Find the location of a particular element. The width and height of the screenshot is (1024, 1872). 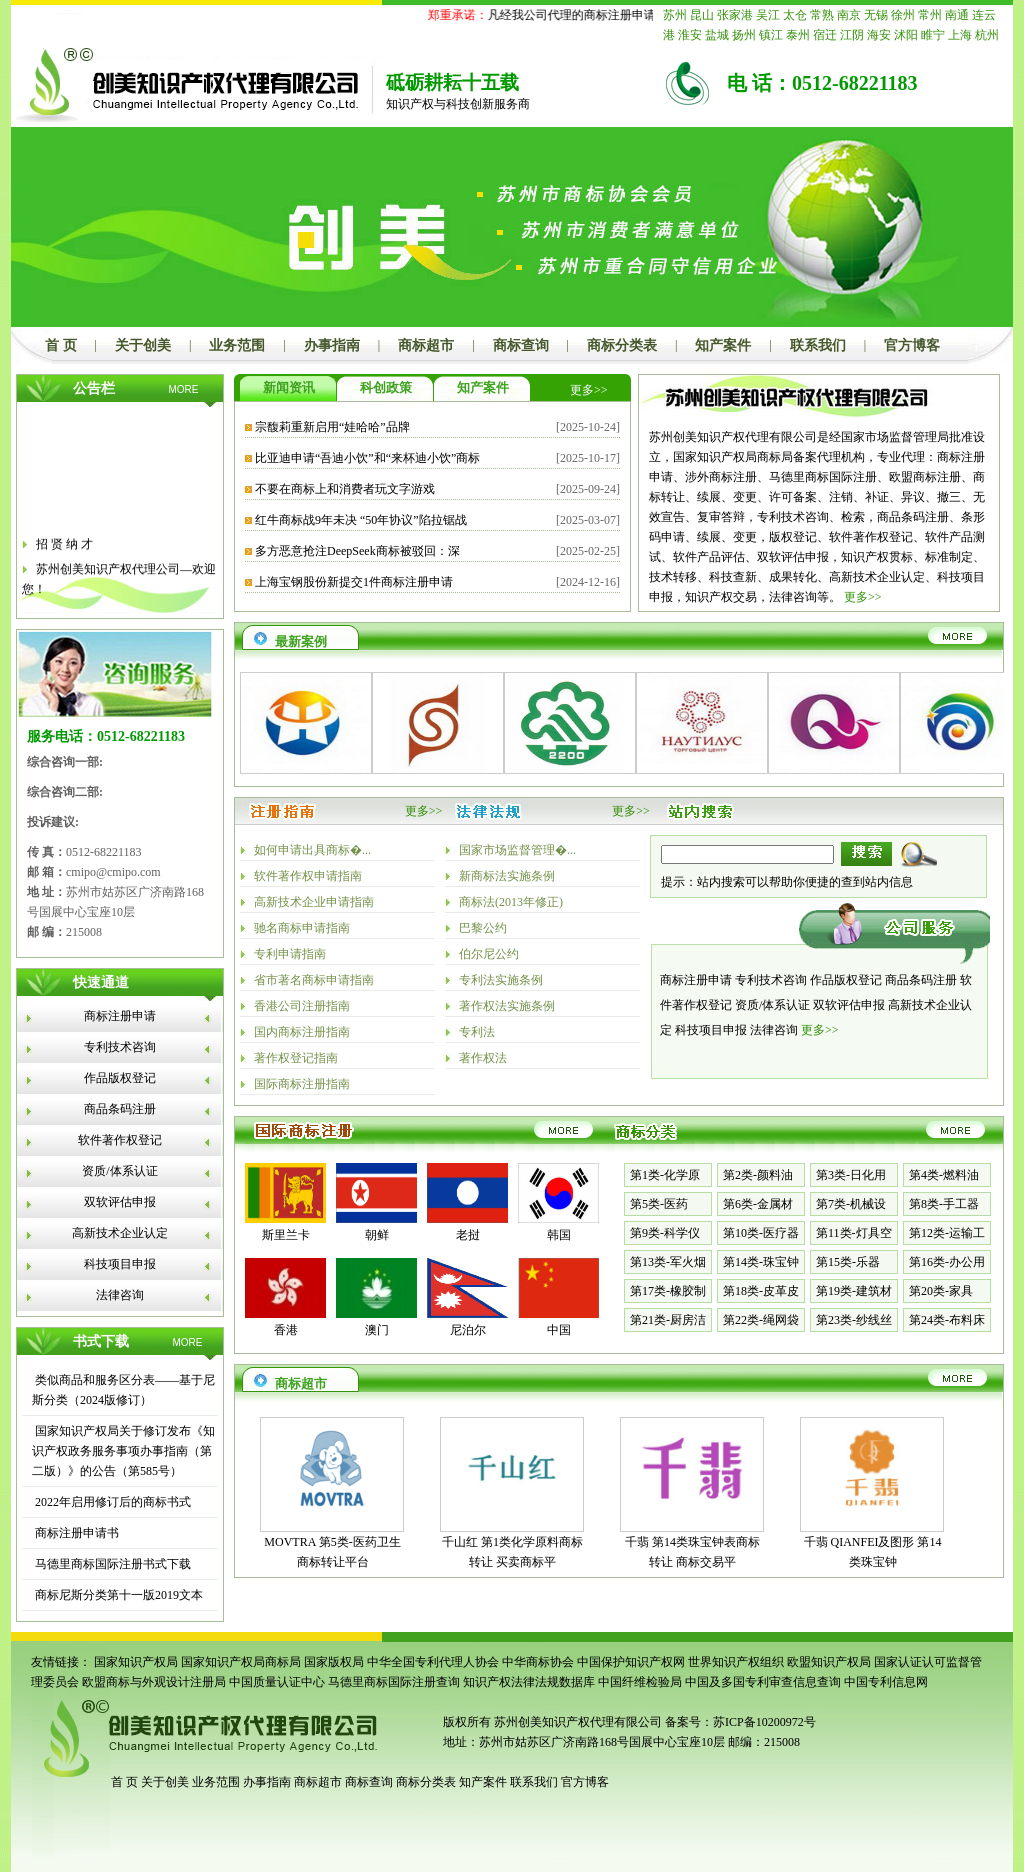

杭州 is located at coordinates (987, 35).